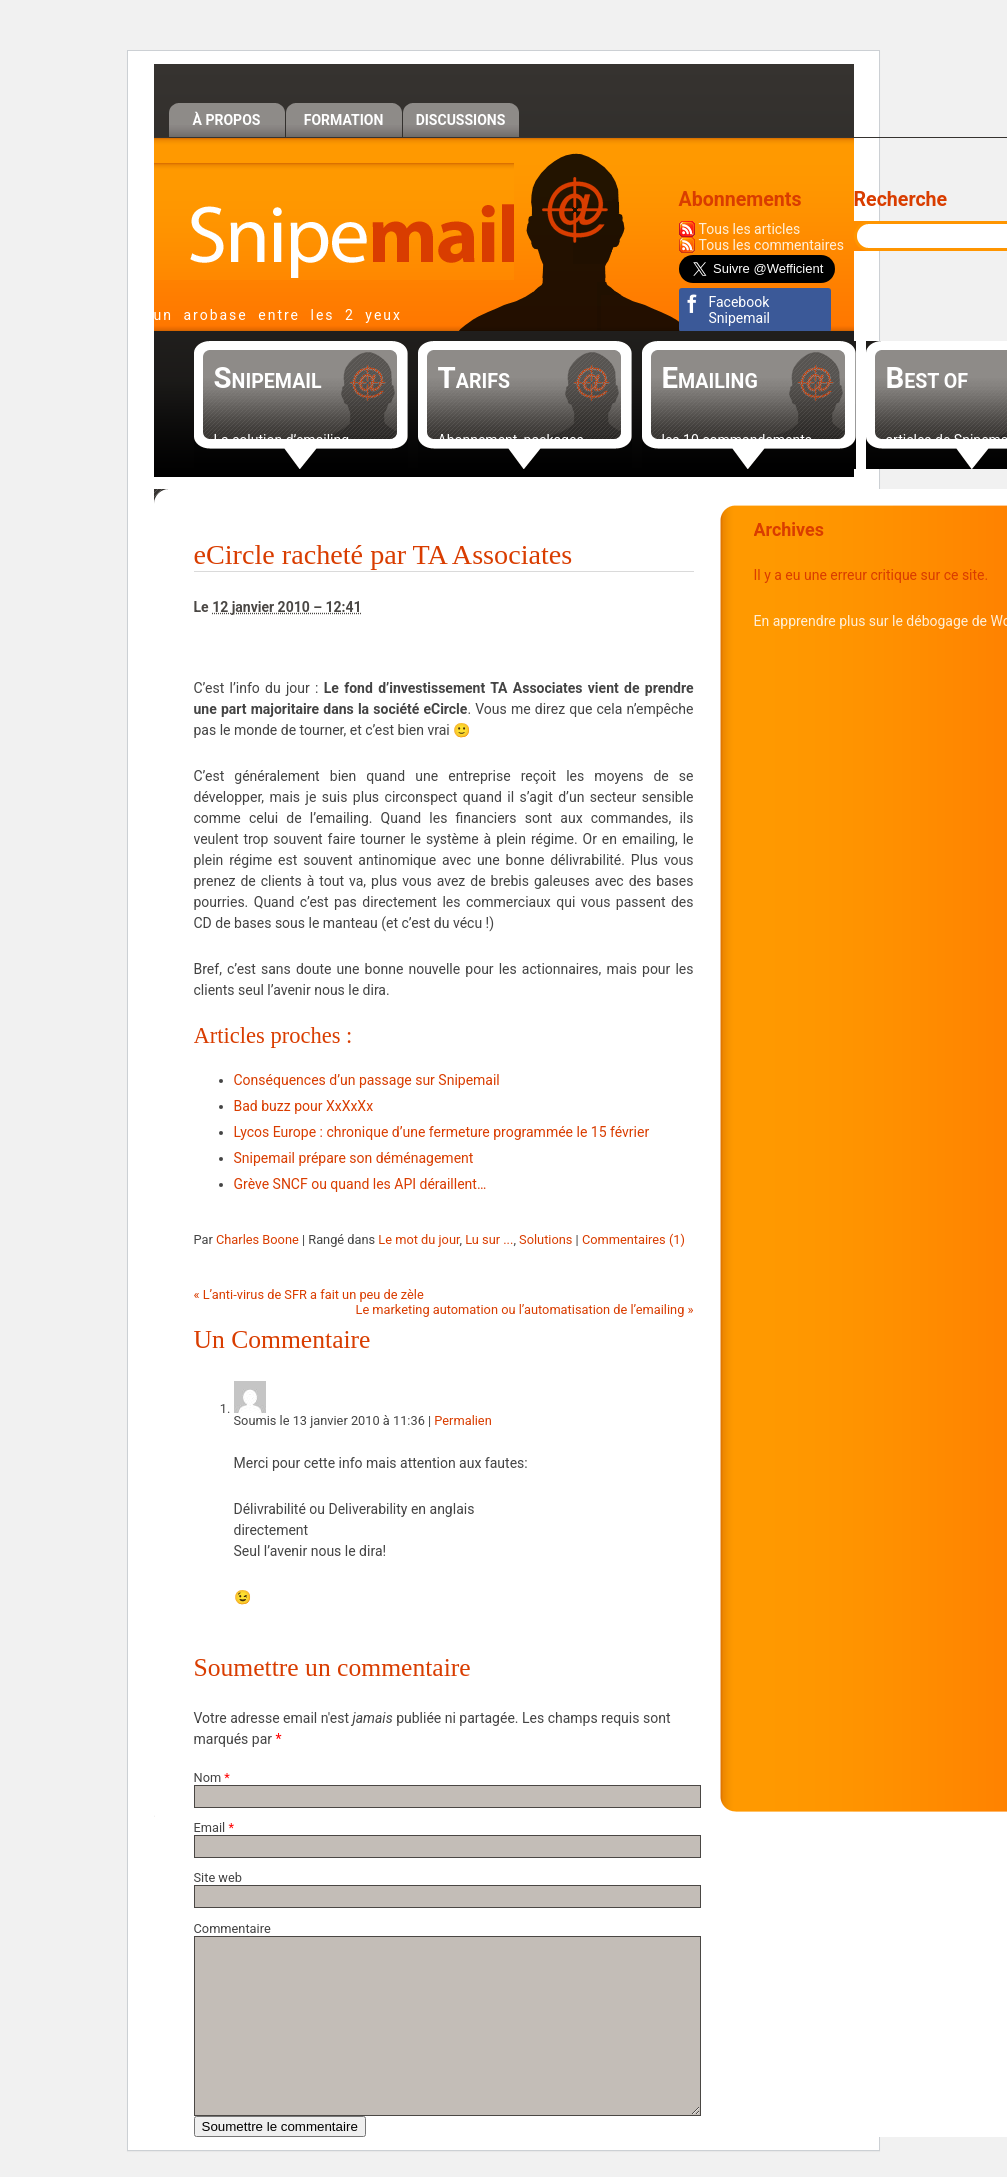  What do you see at coordinates (511, 440) in the screenshot?
I see `Abonnement, packages` at bounding box center [511, 440].